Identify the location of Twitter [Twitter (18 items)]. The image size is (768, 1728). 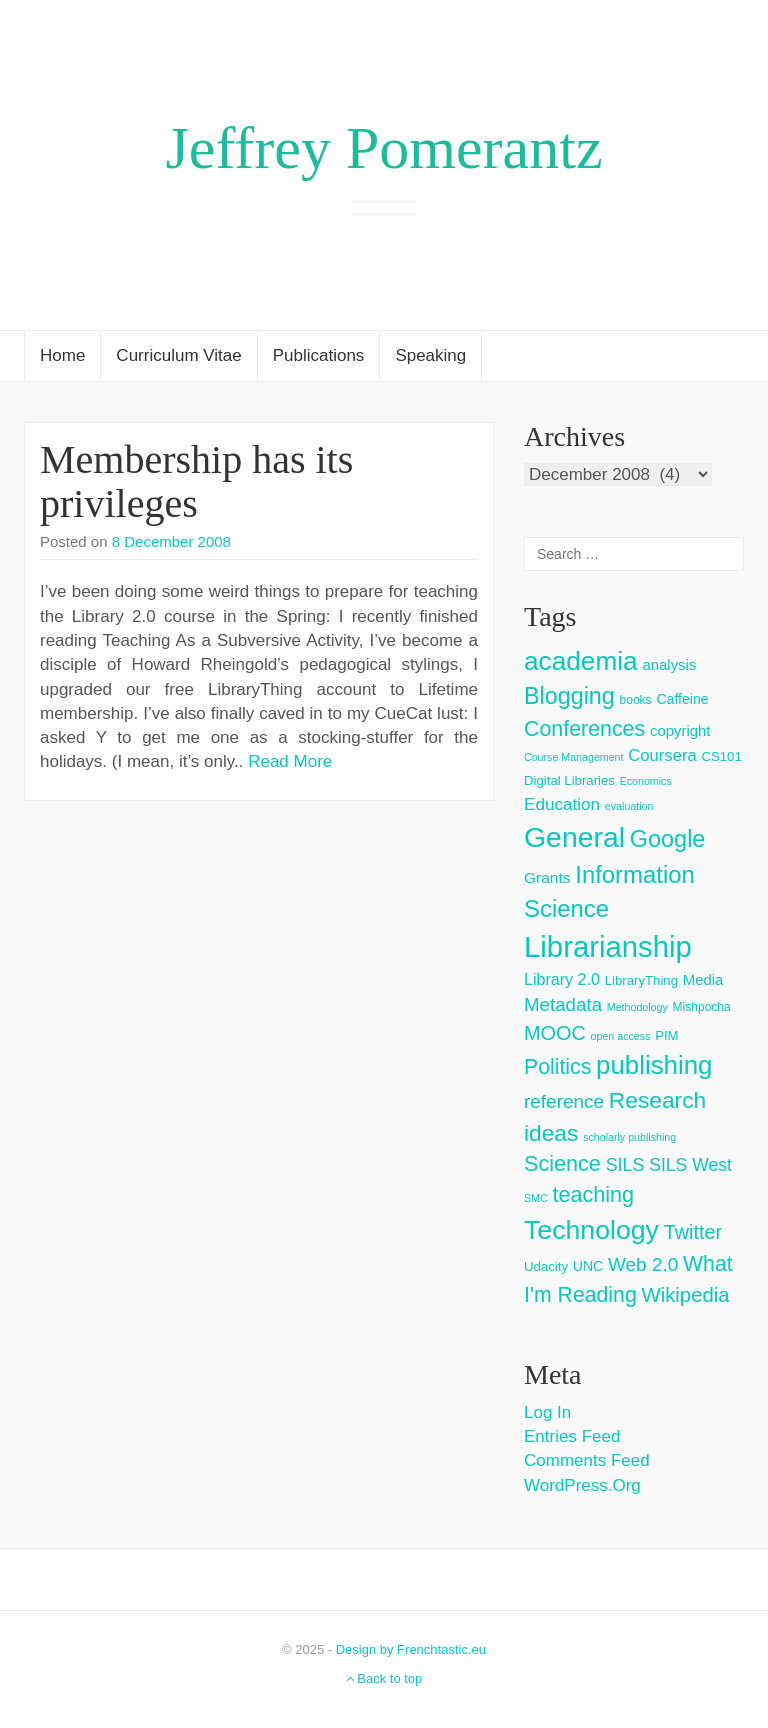
(693, 1232).